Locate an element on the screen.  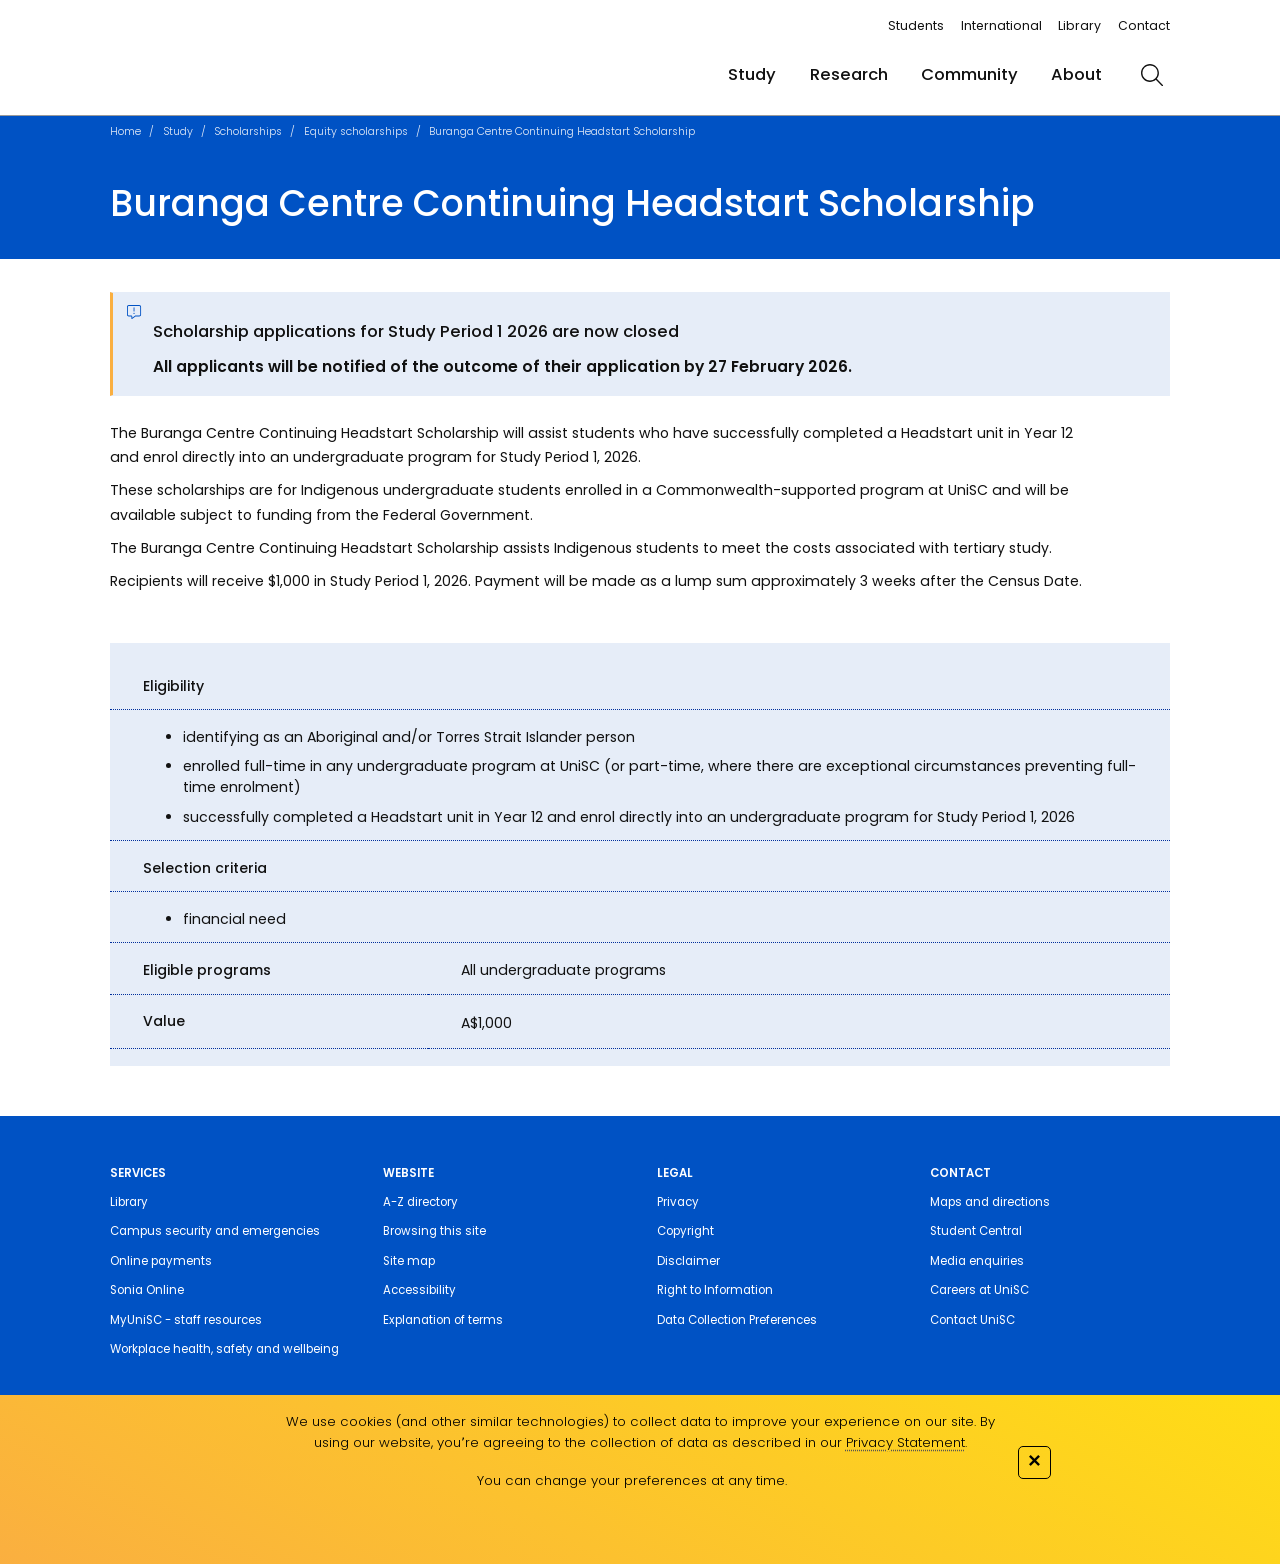
Accessibility is located at coordinates (419, 1290).